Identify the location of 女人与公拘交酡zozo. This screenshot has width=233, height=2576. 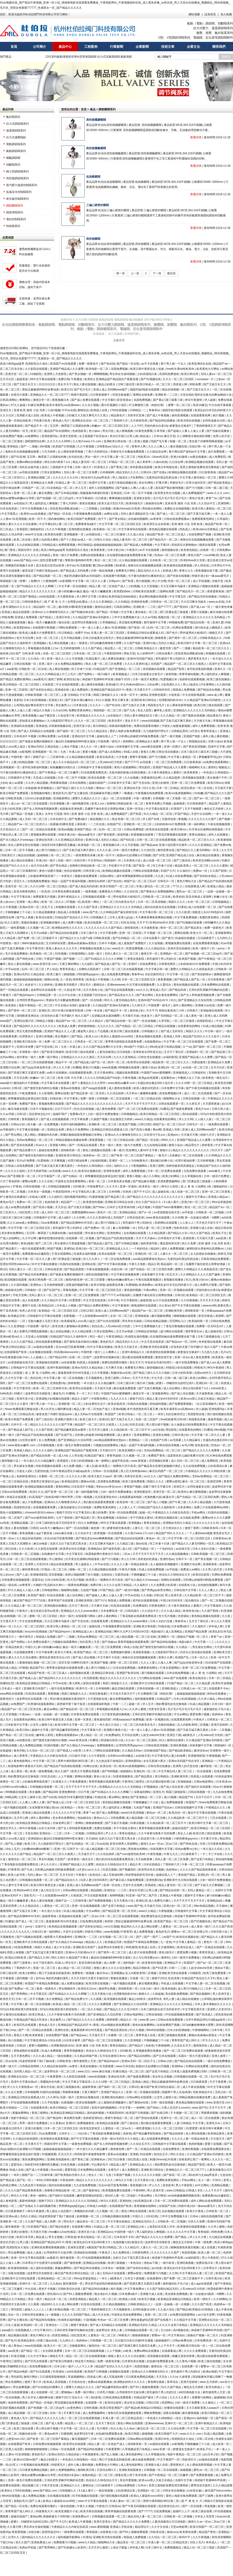
(146, 1957).